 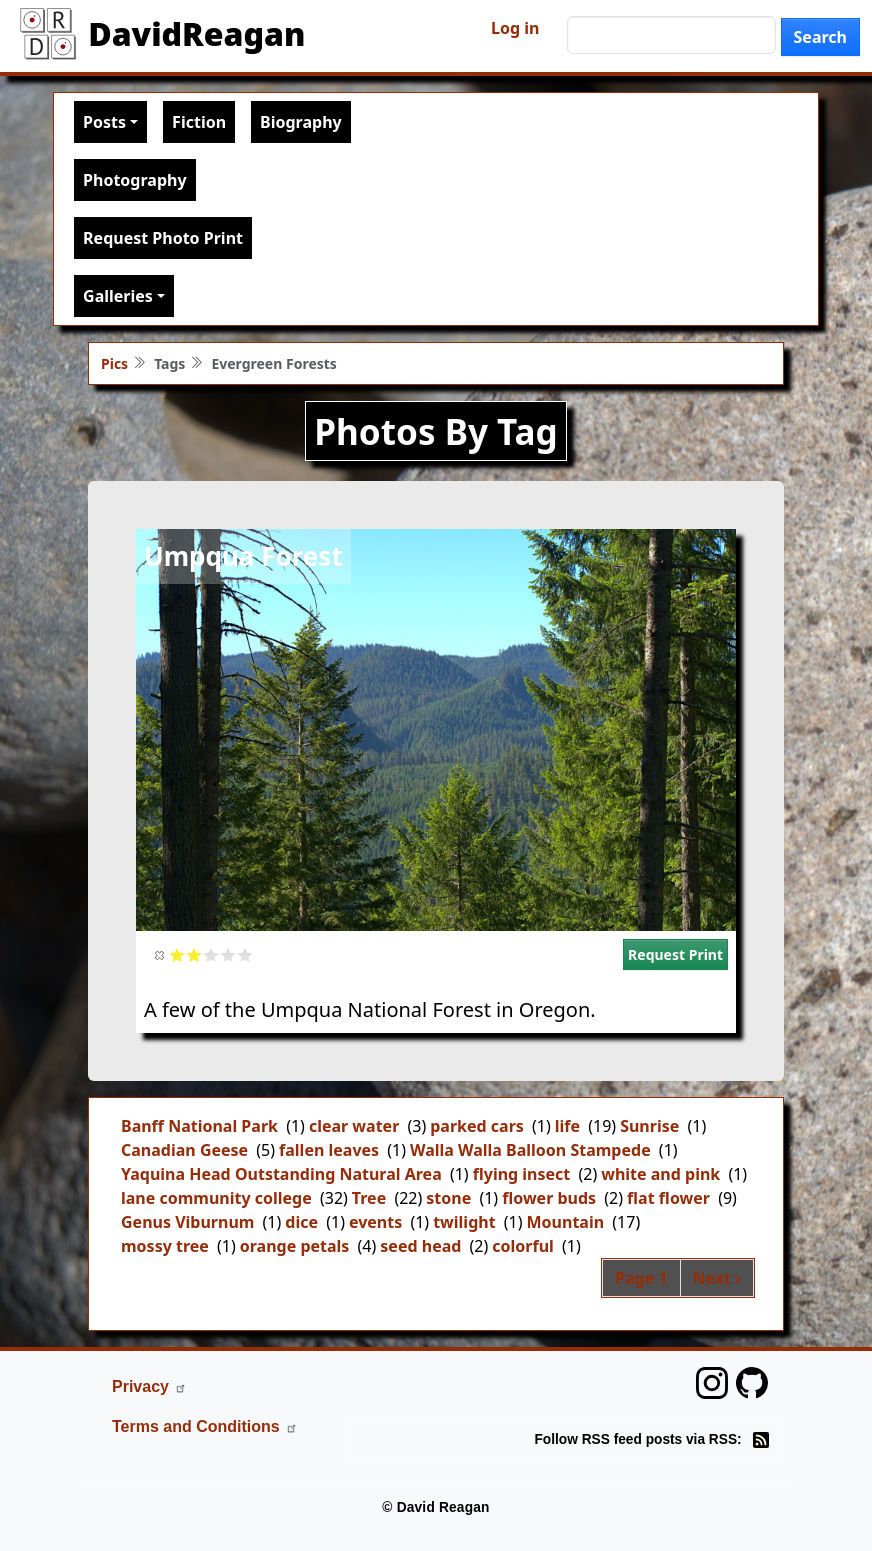 I want to click on flying insect, so click(x=522, y=1174).